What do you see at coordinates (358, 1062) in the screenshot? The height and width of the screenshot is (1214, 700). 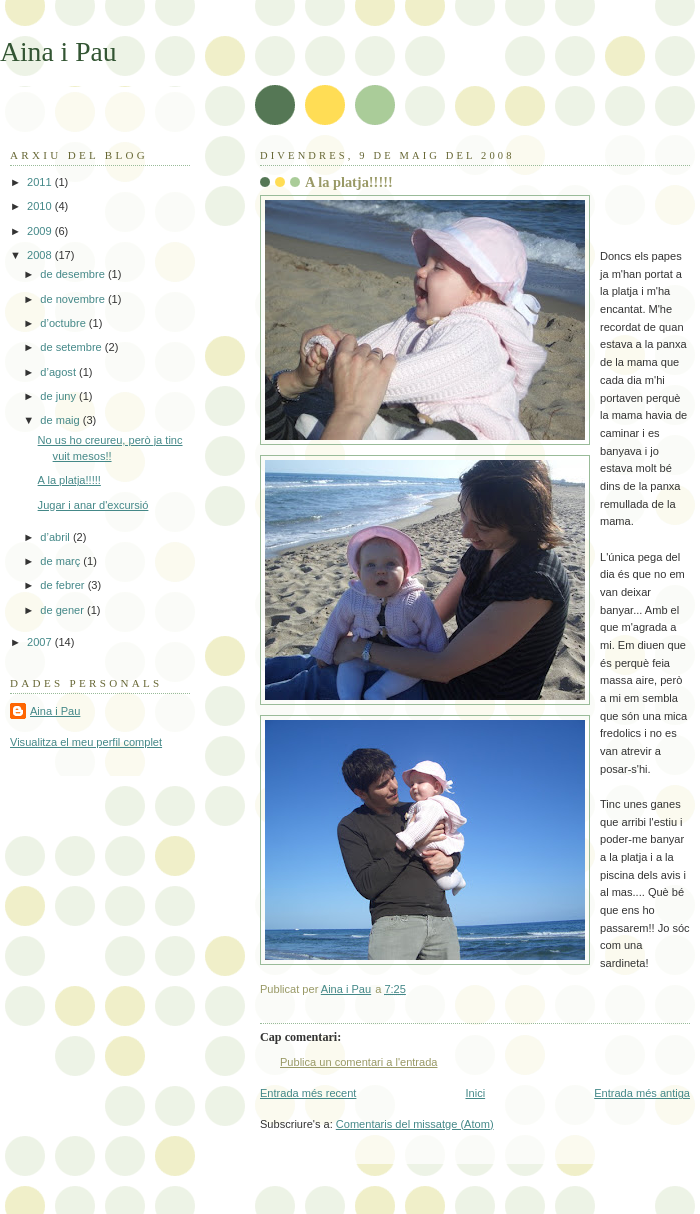 I see `Publica un comentari a l'entrada` at bounding box center [358, 1062].